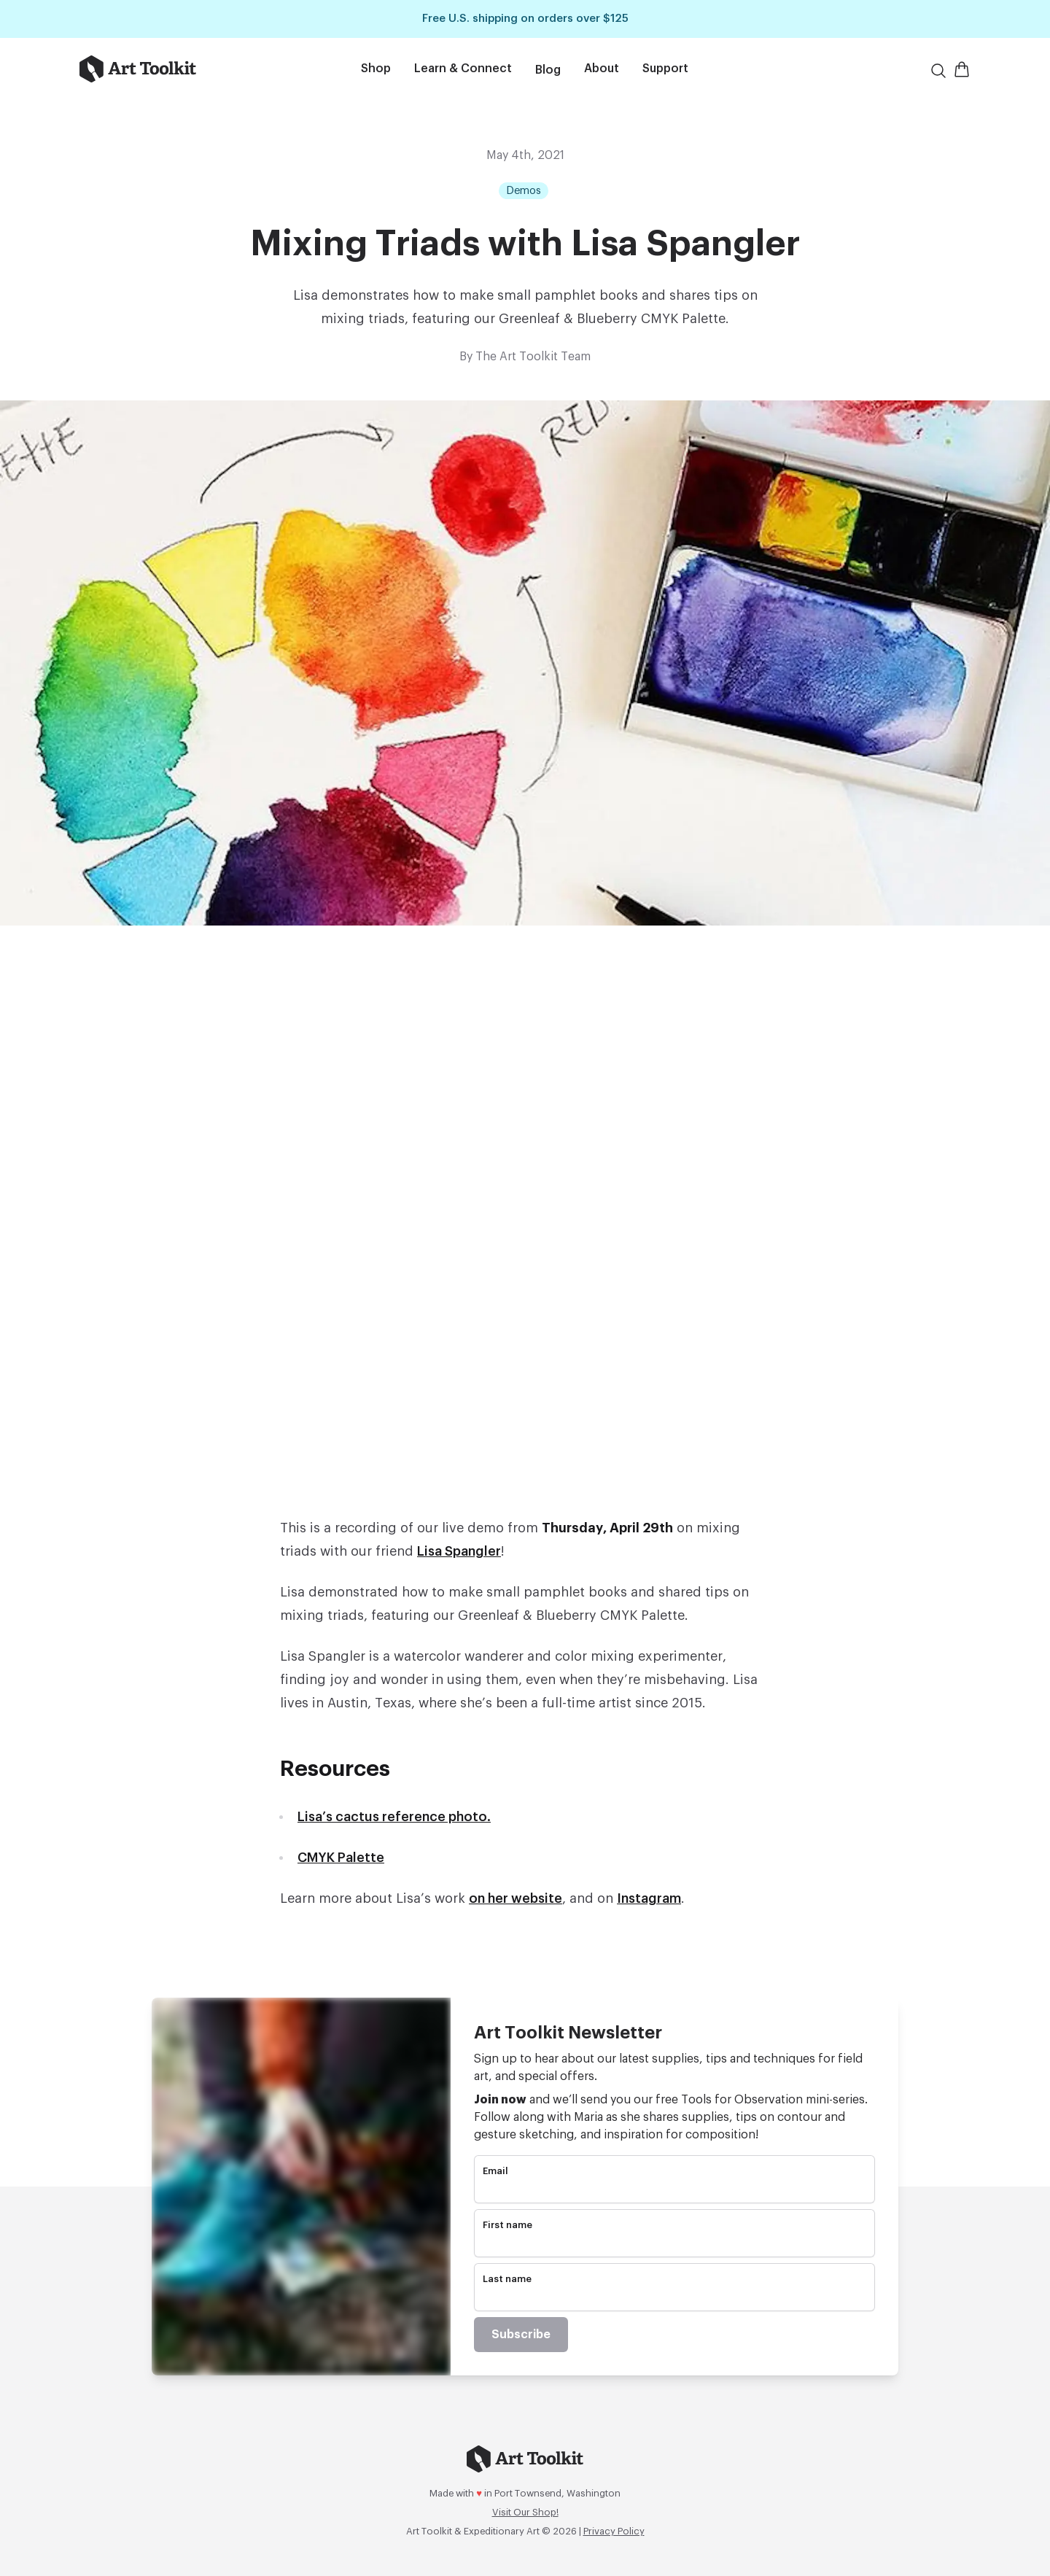 The image size is (1050, 2576). Describe the element at coordinates (341, 1857) in the screenshot. I see `CMYK Palette` at that location.